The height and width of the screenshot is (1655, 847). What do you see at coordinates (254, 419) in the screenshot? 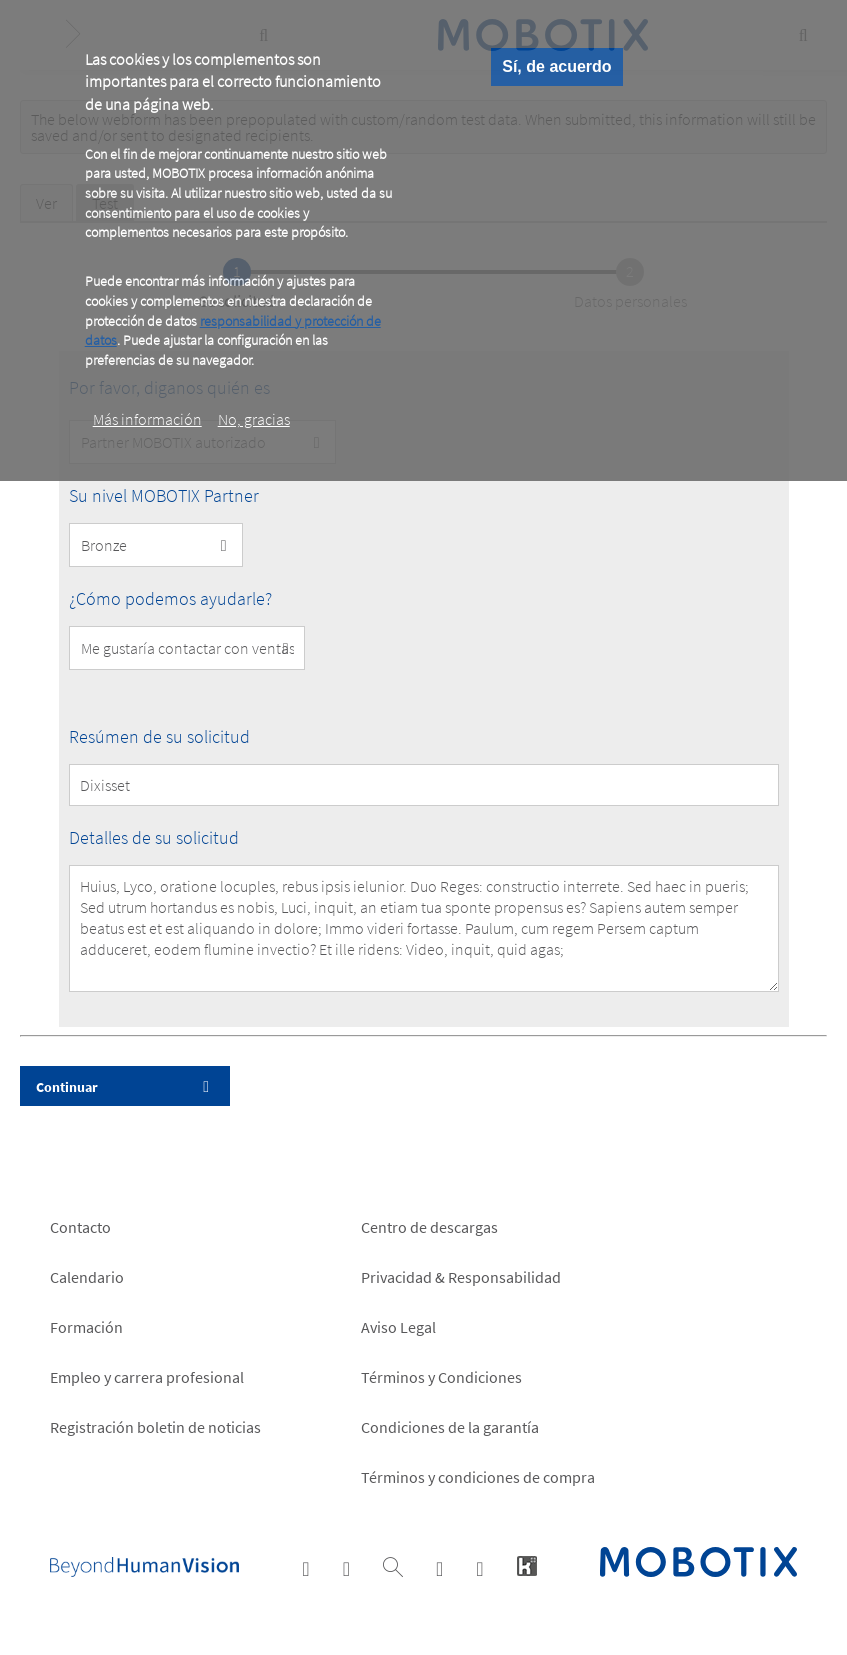
I see `No, gracias` at bounding box center [254, 419].